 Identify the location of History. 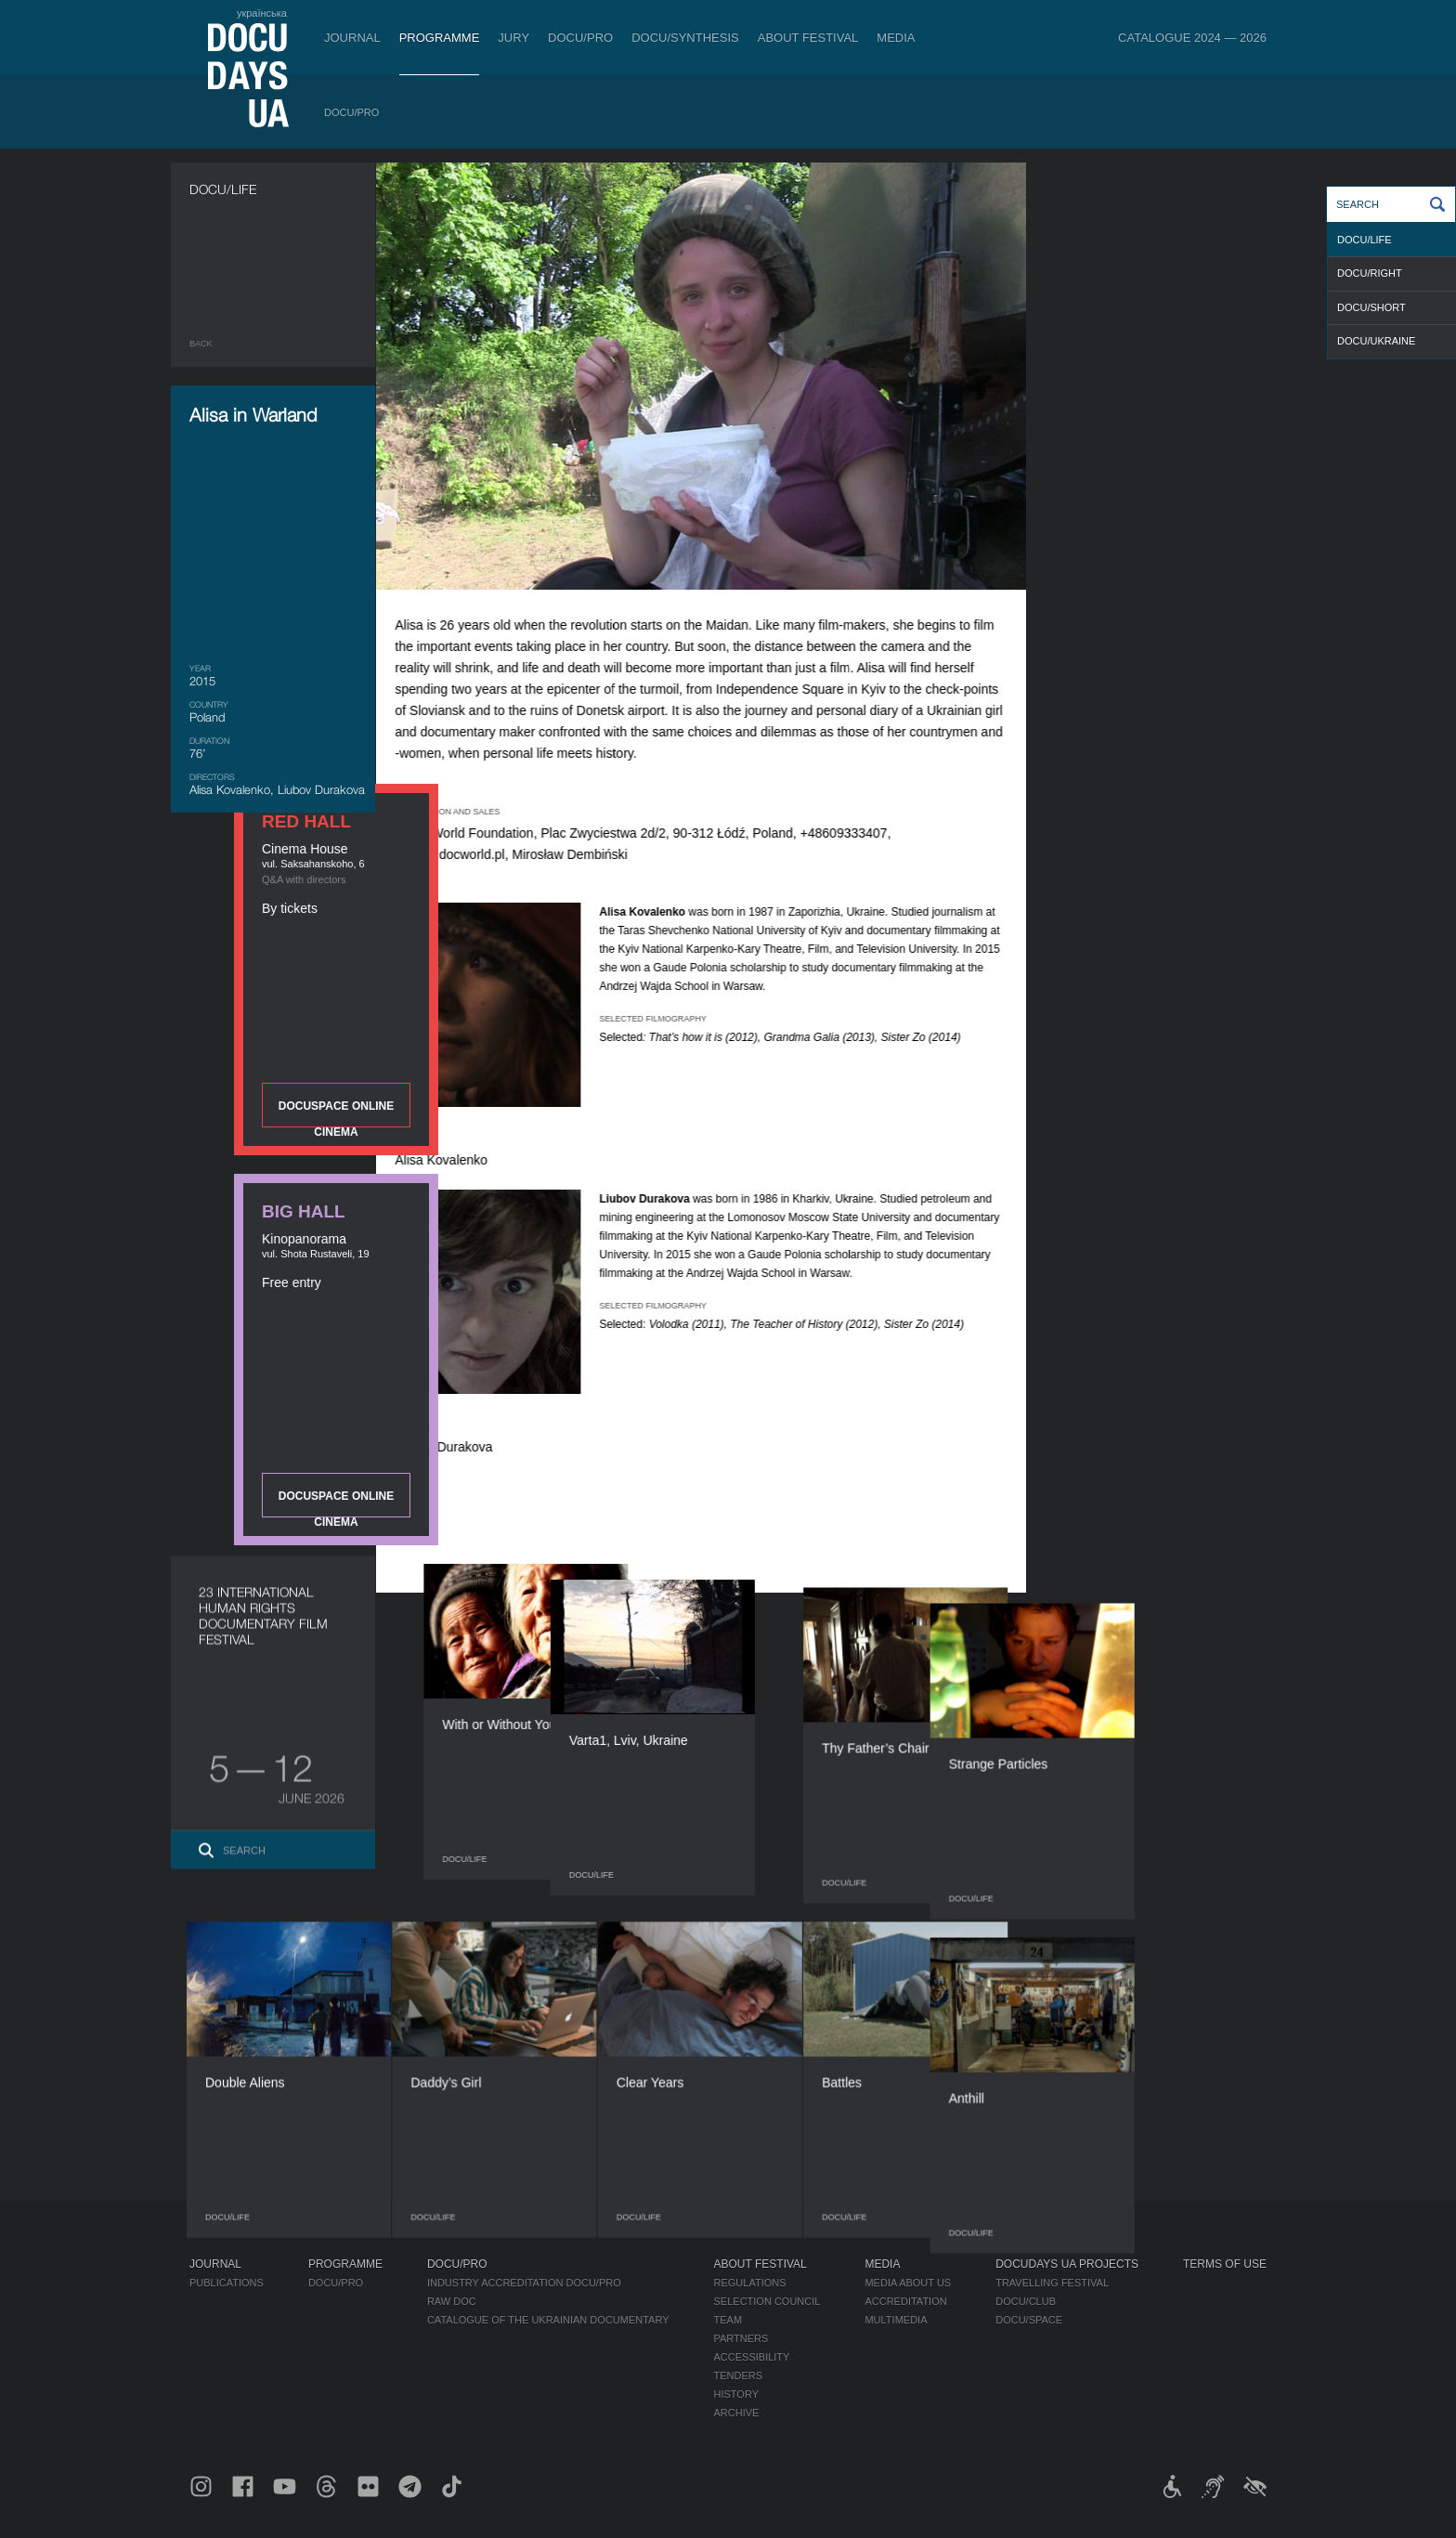
(737, 2394).